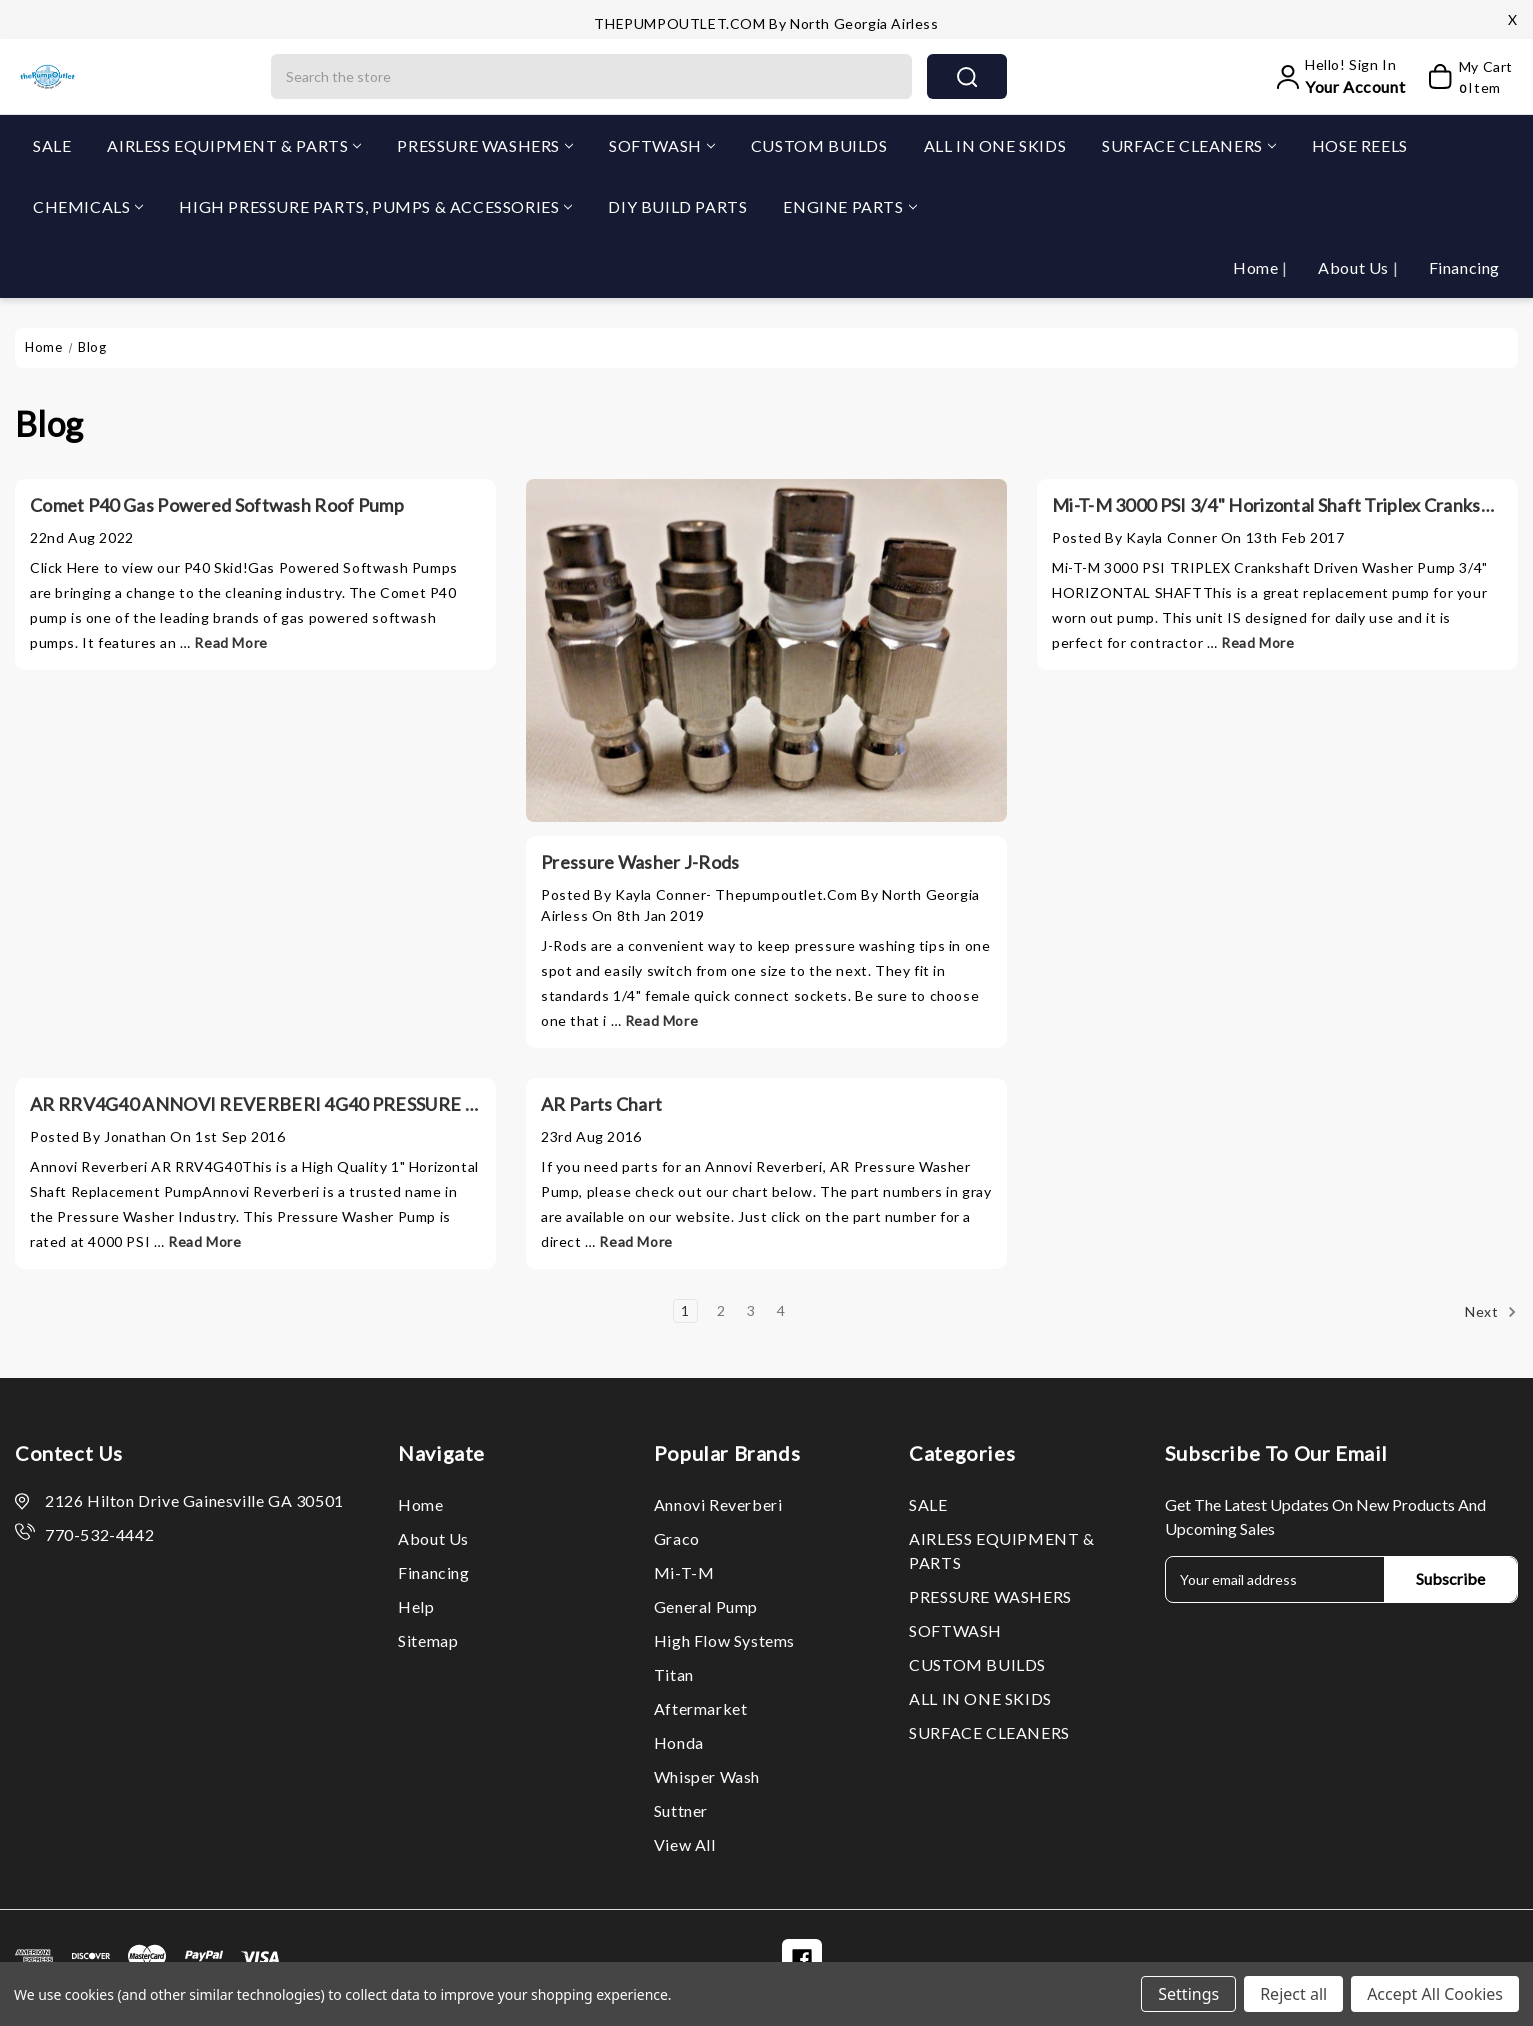 The width and height of the screenshot is (1533, 2026). I want to click on Annovi Reverberi, so click(718, 1504).